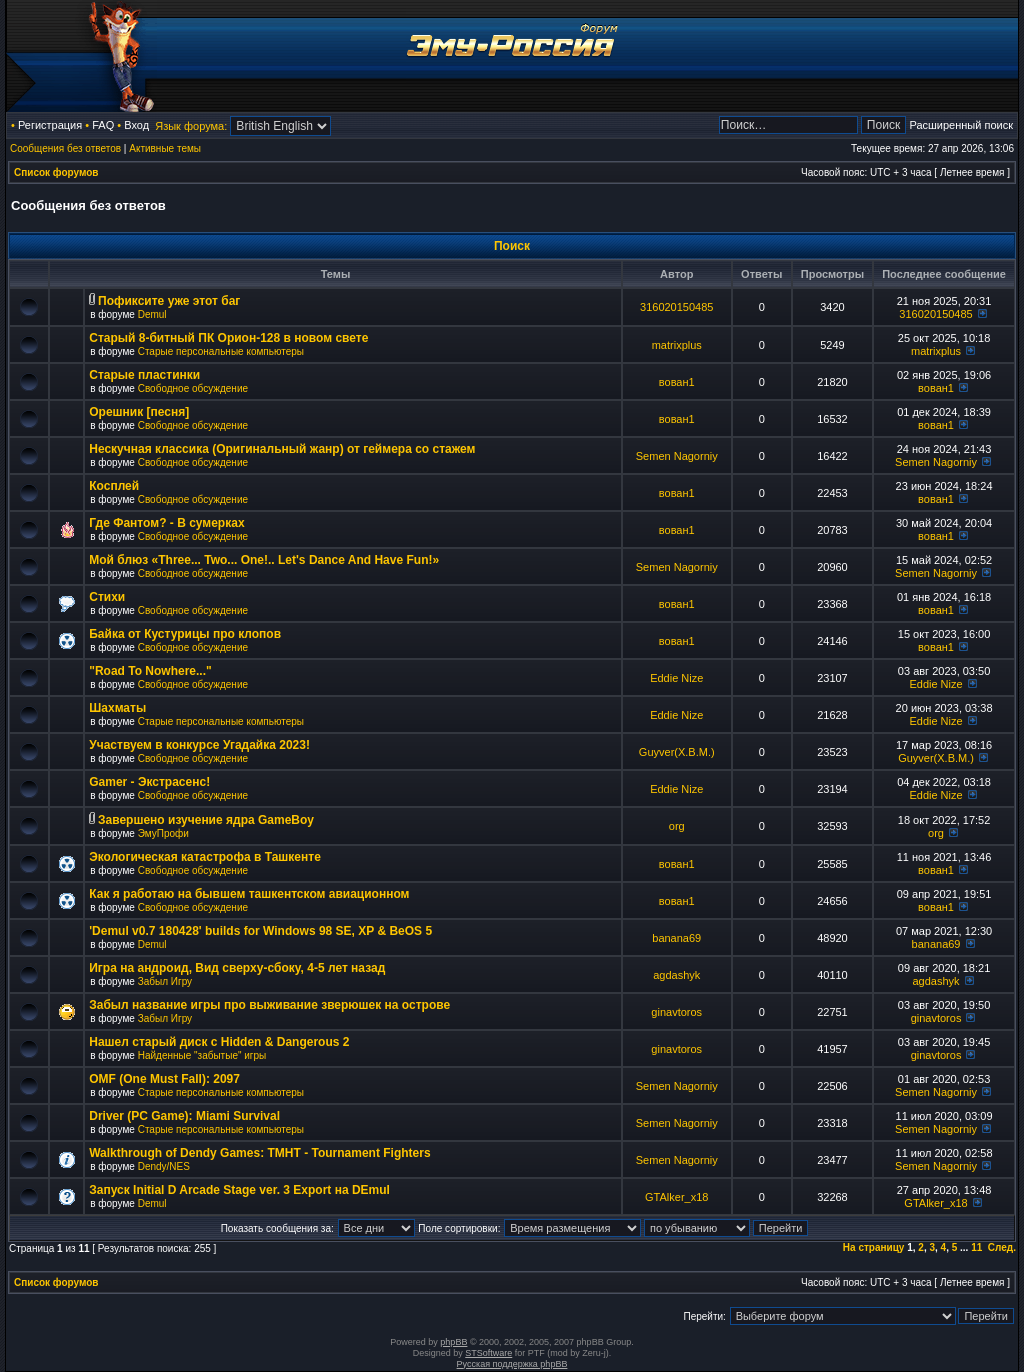 This screenshot has height=1372, width=1024. I want to click on Walkthrough of Dendy Games: TMHT - Tournament Fighters, so click(259, 1153).